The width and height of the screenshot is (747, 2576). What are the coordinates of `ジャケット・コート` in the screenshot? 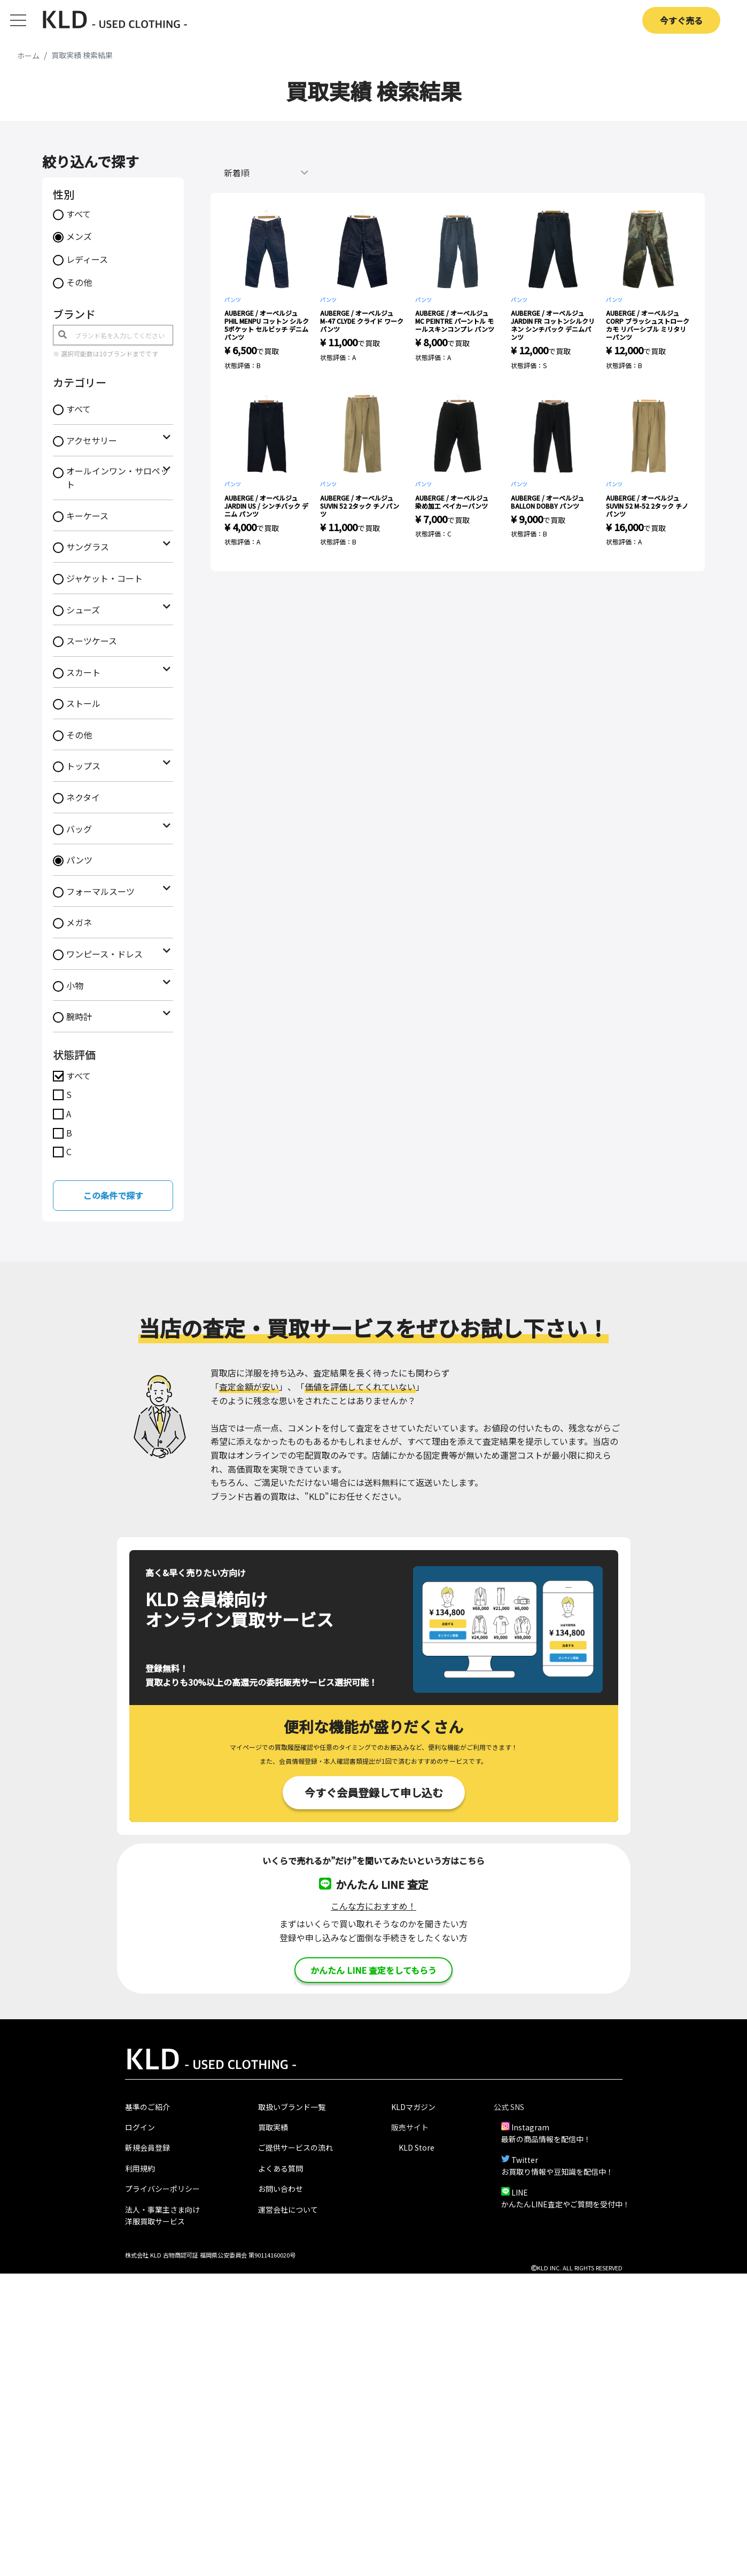 It's located at (104, 578).